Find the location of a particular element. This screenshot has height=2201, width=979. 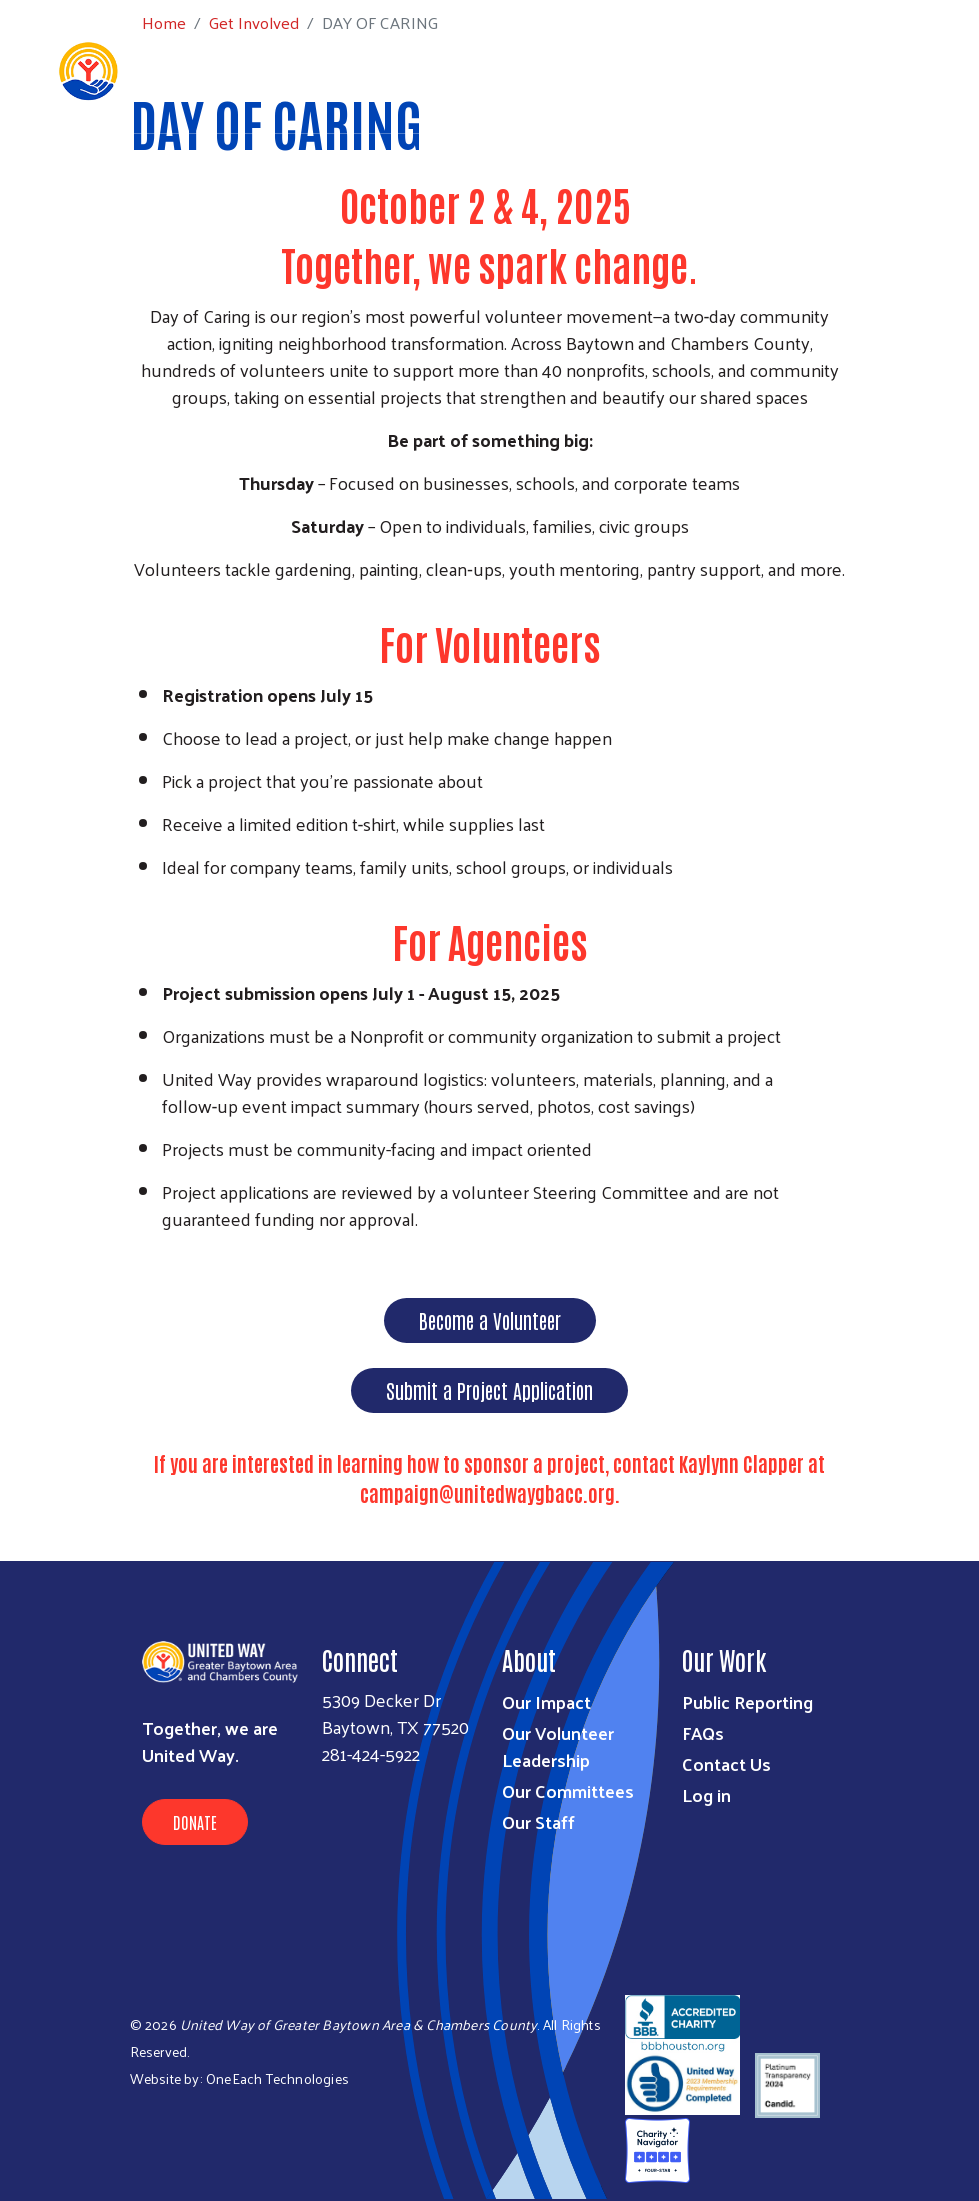

Our Volunteer Leadership is located at coordinates (558, 1746).